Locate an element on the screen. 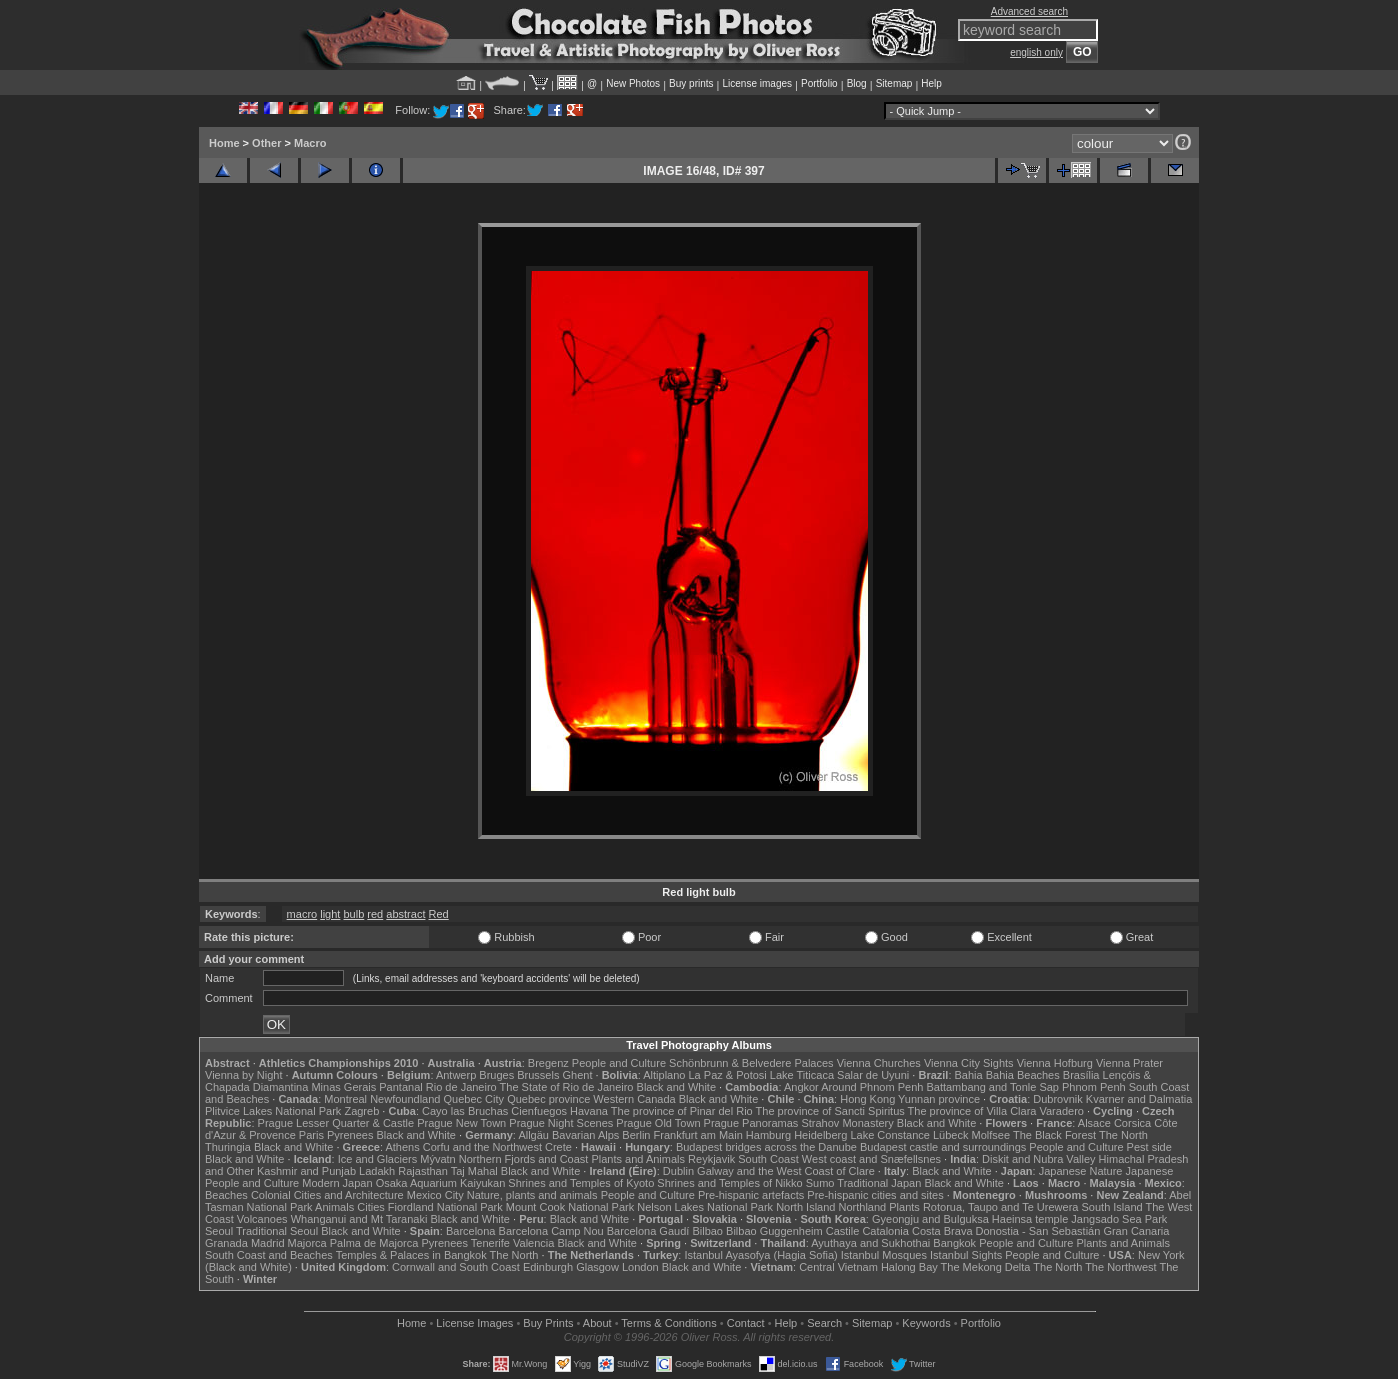  Gyeongju and Bulguksa is located at coordinates (930, 1219).